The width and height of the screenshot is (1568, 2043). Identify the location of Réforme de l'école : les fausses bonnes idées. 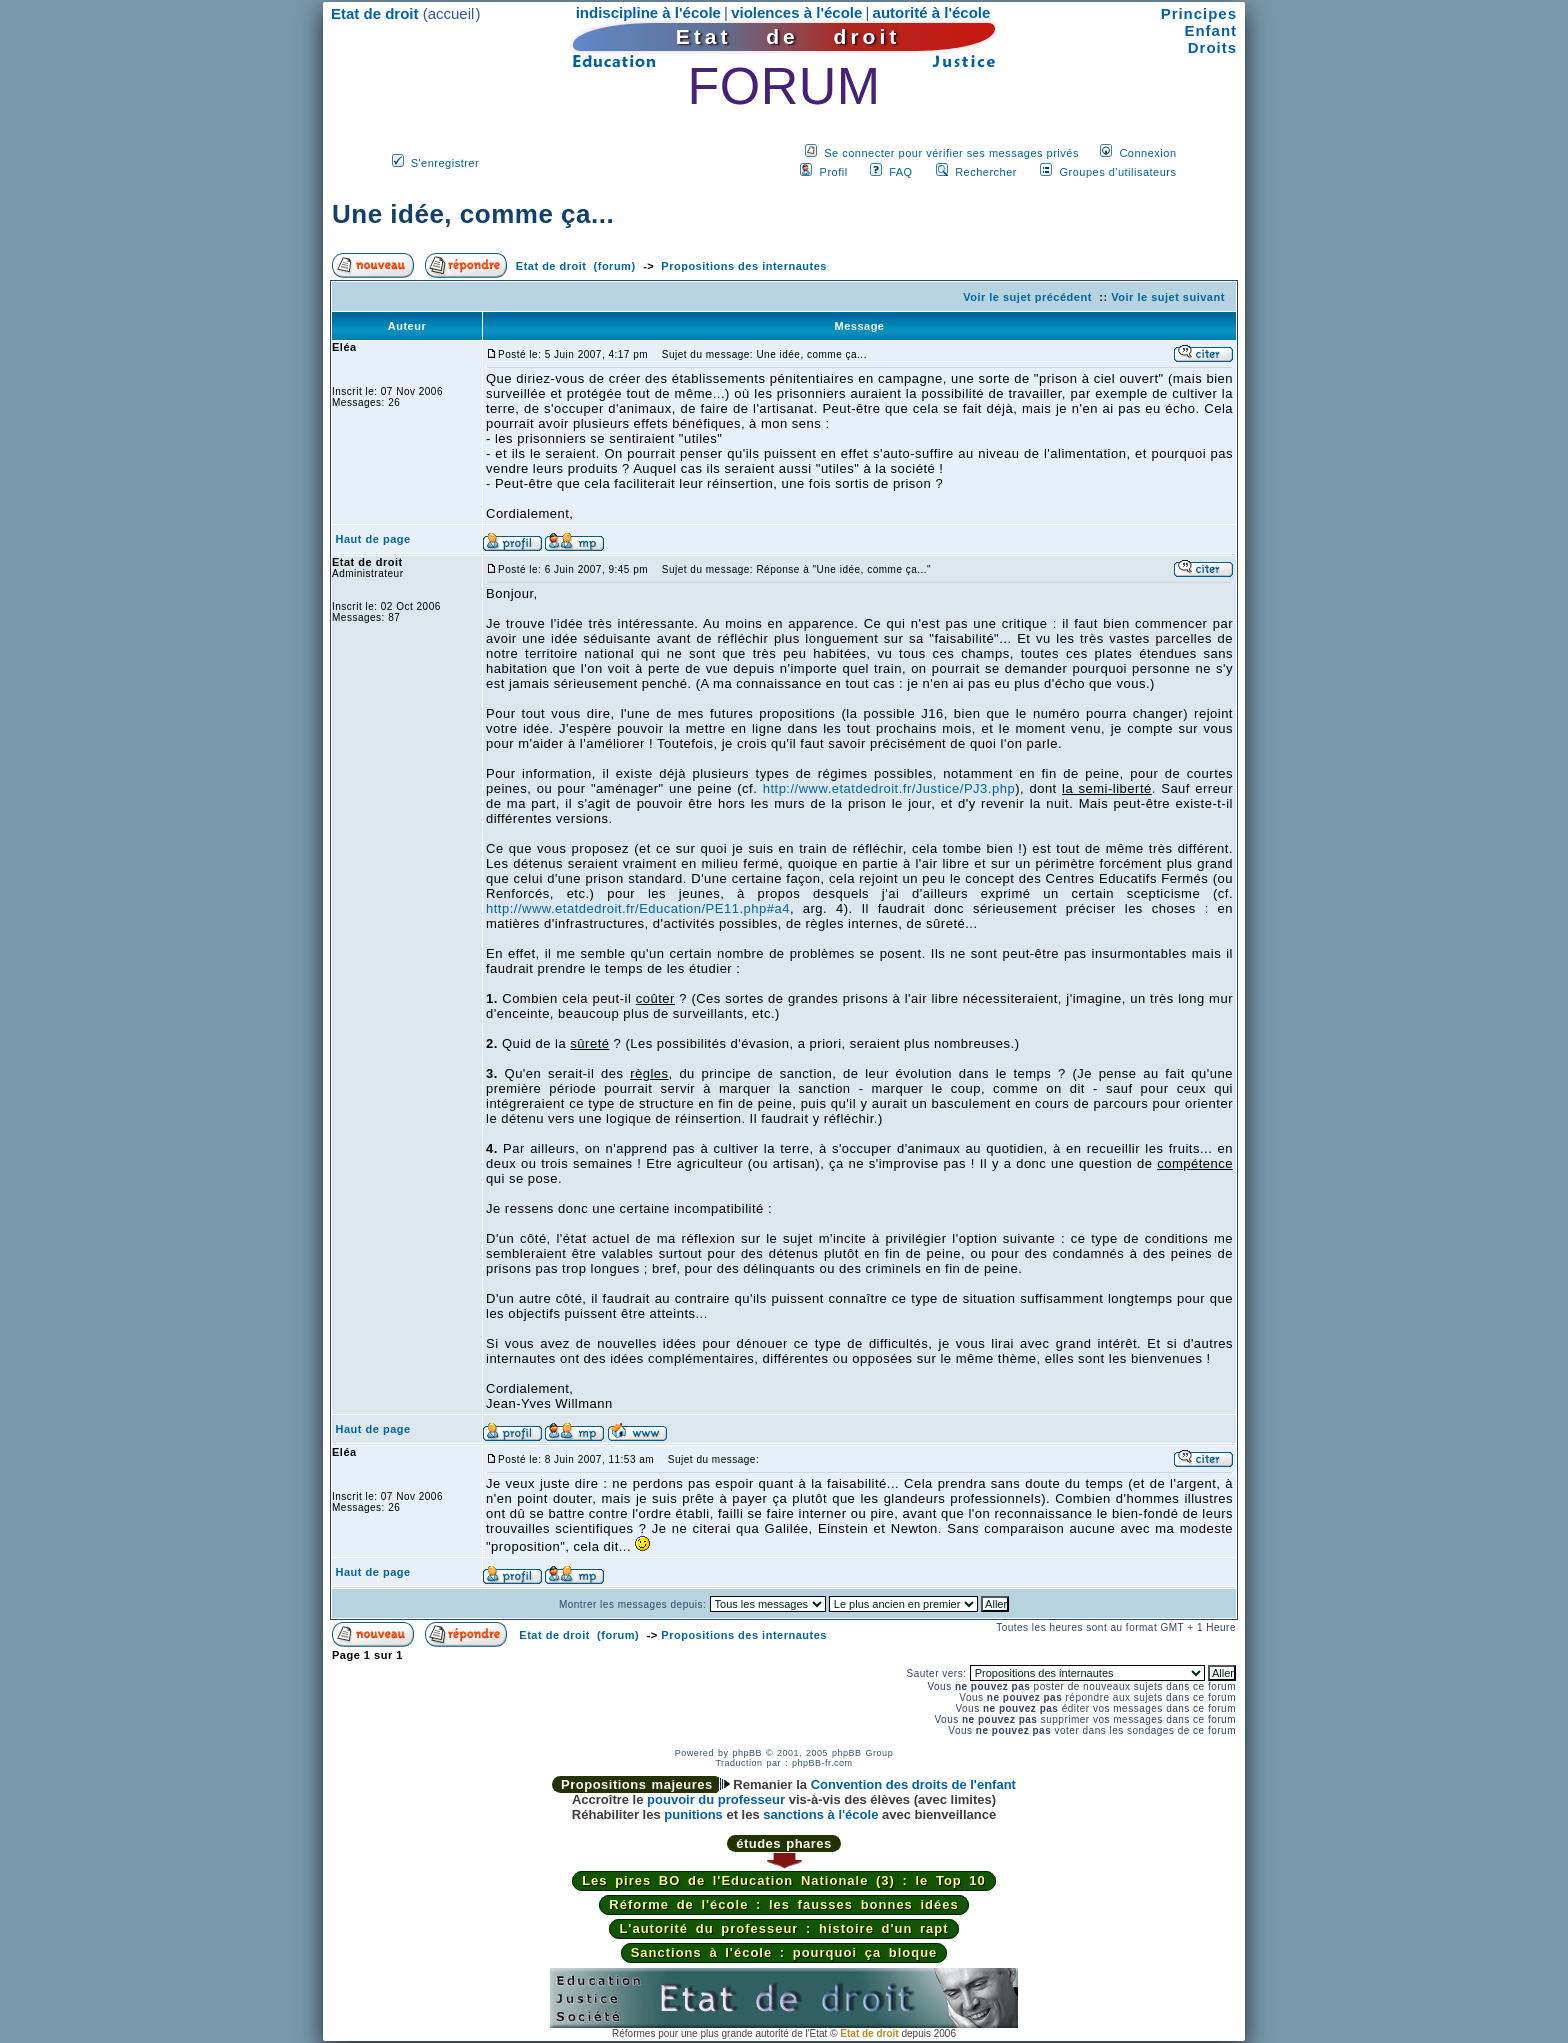
(783, 1904).